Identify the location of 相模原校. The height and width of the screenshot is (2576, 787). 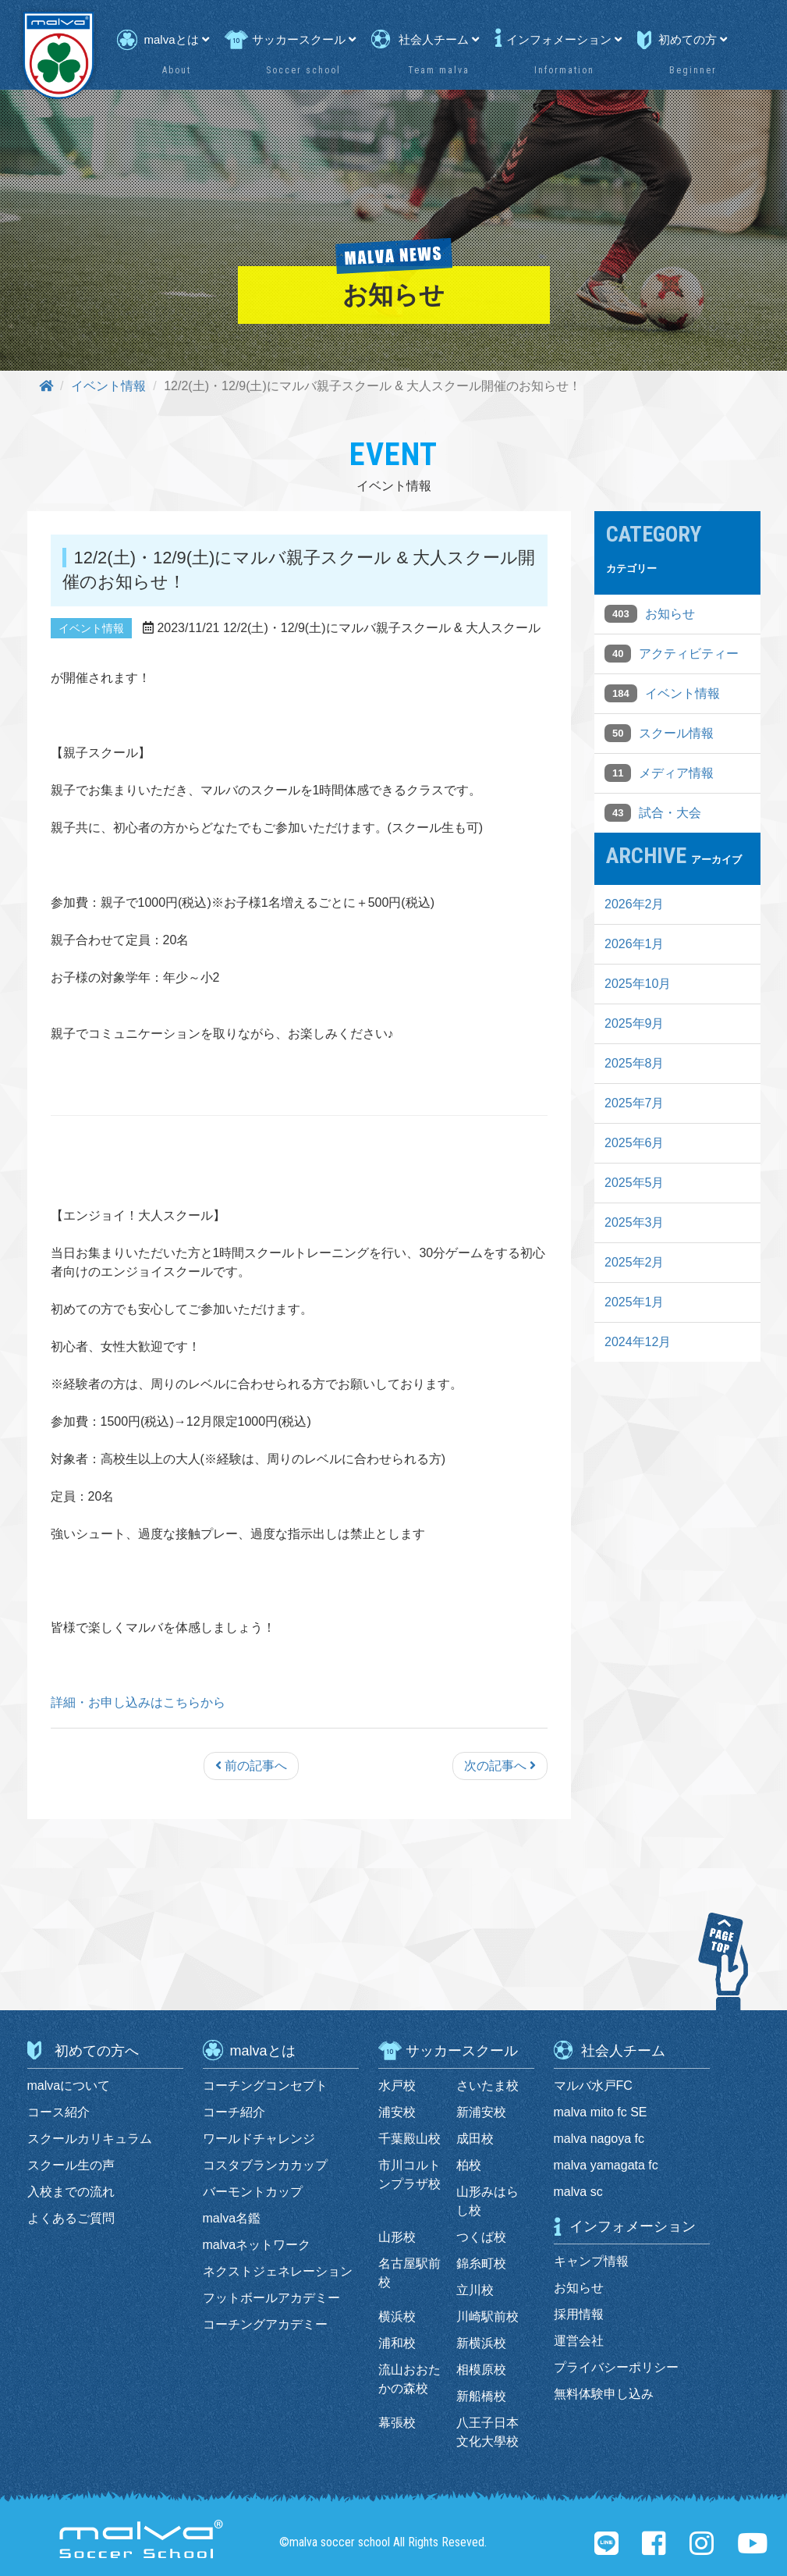
(481, 2369).